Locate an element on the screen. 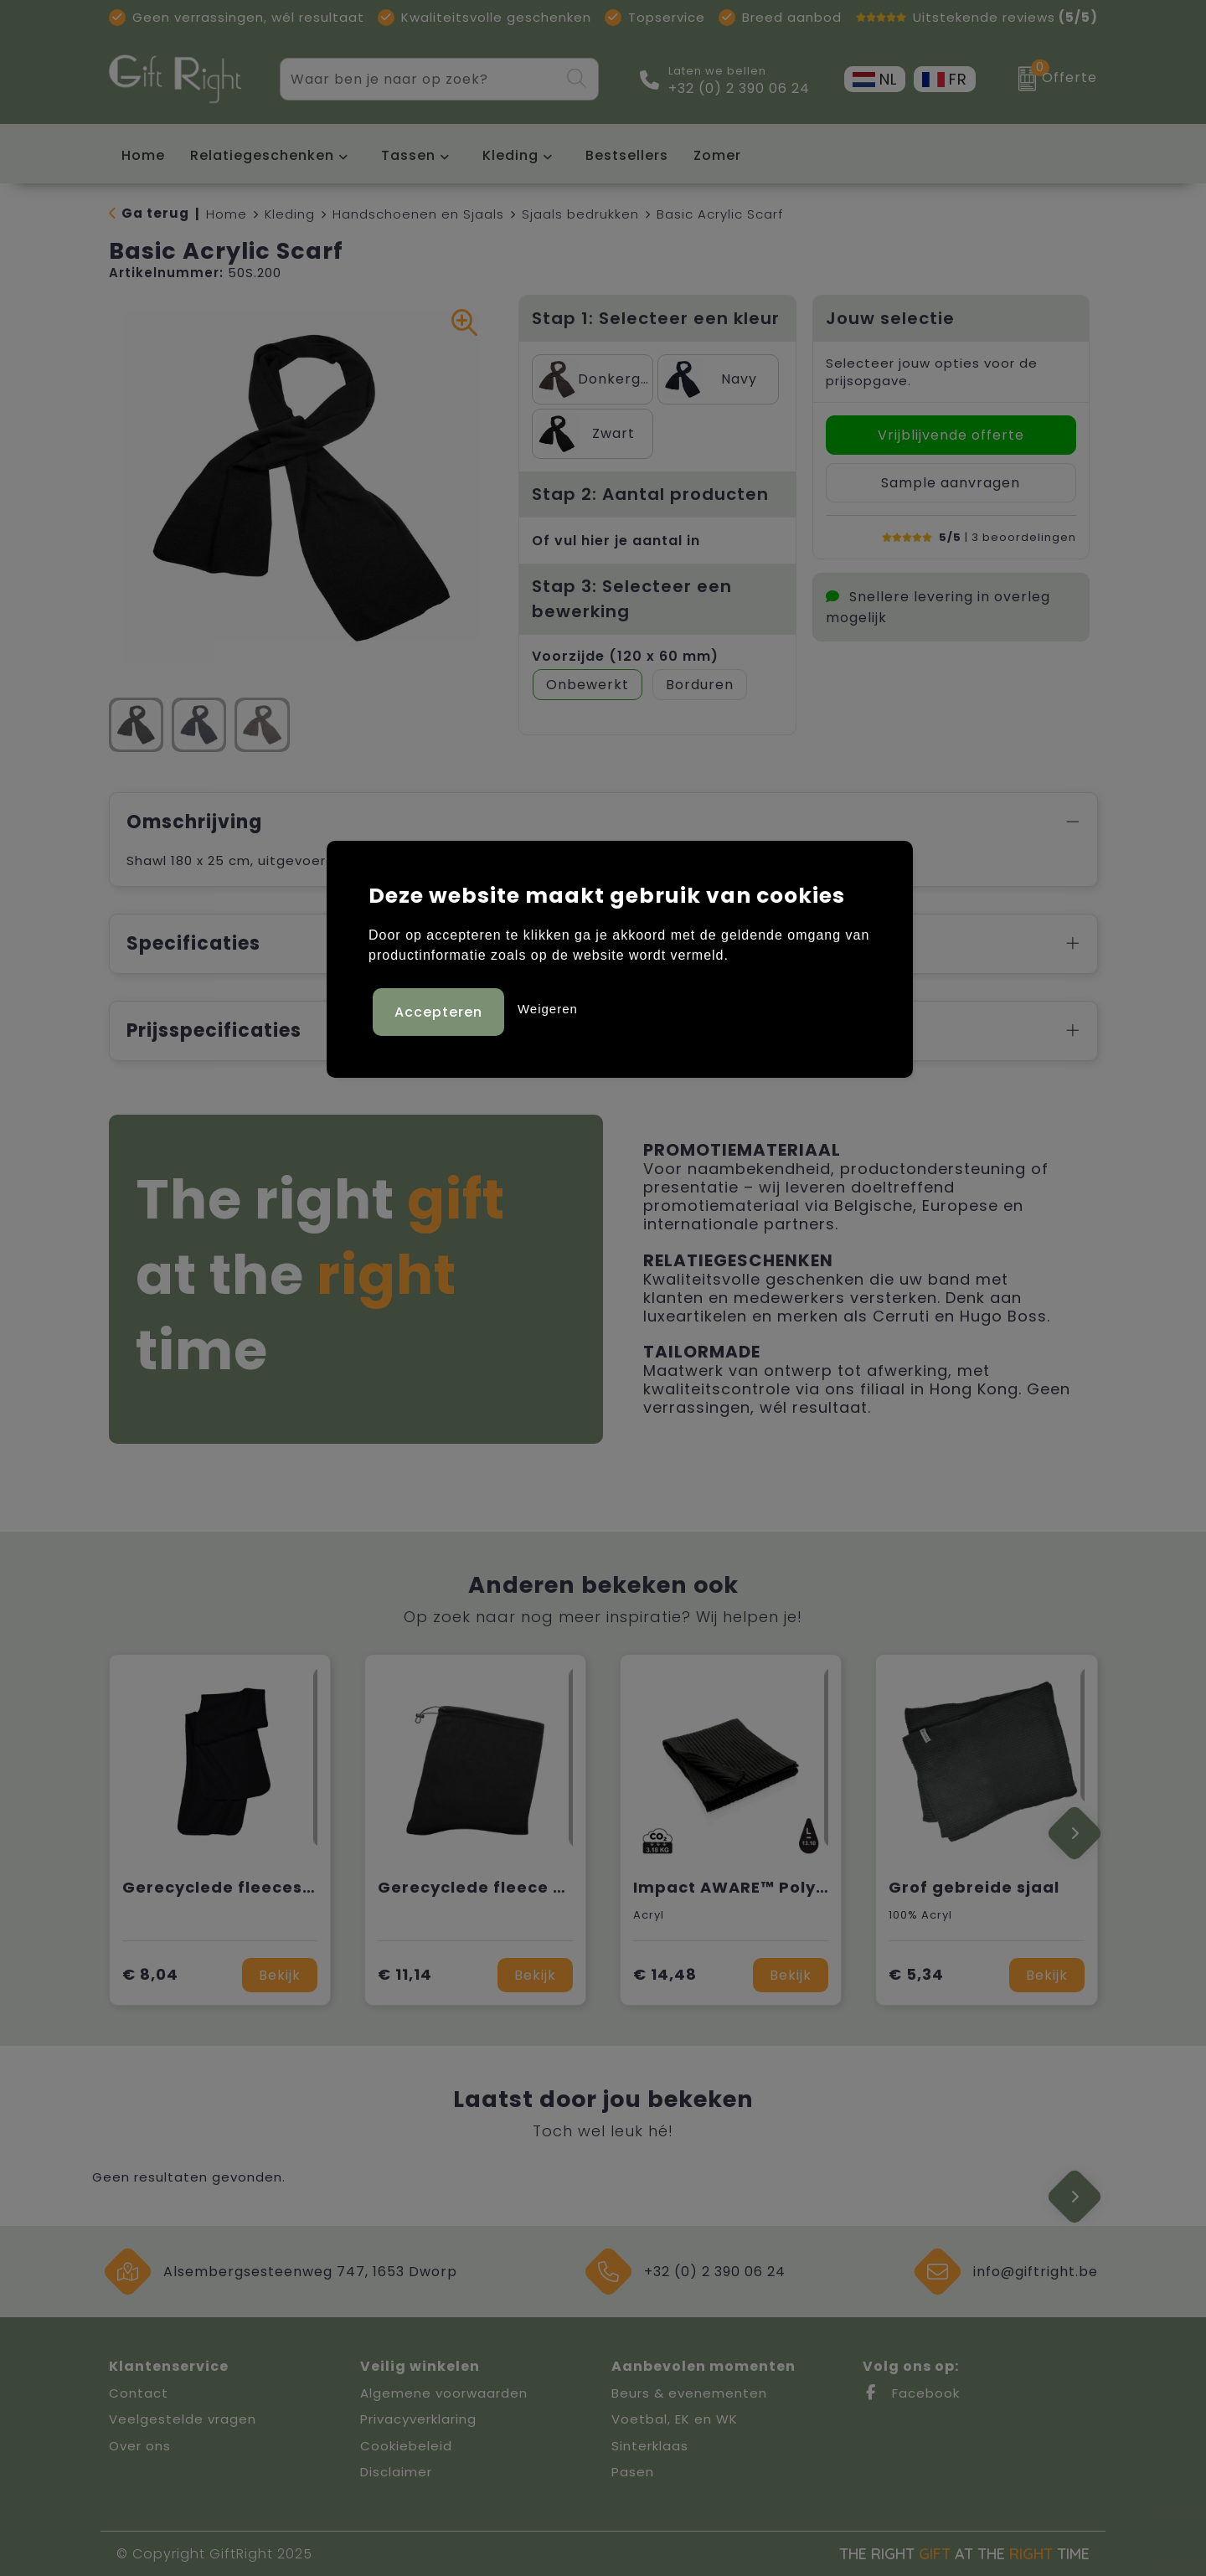  Sjaals bedrukken is located at coordinates (580, 214).